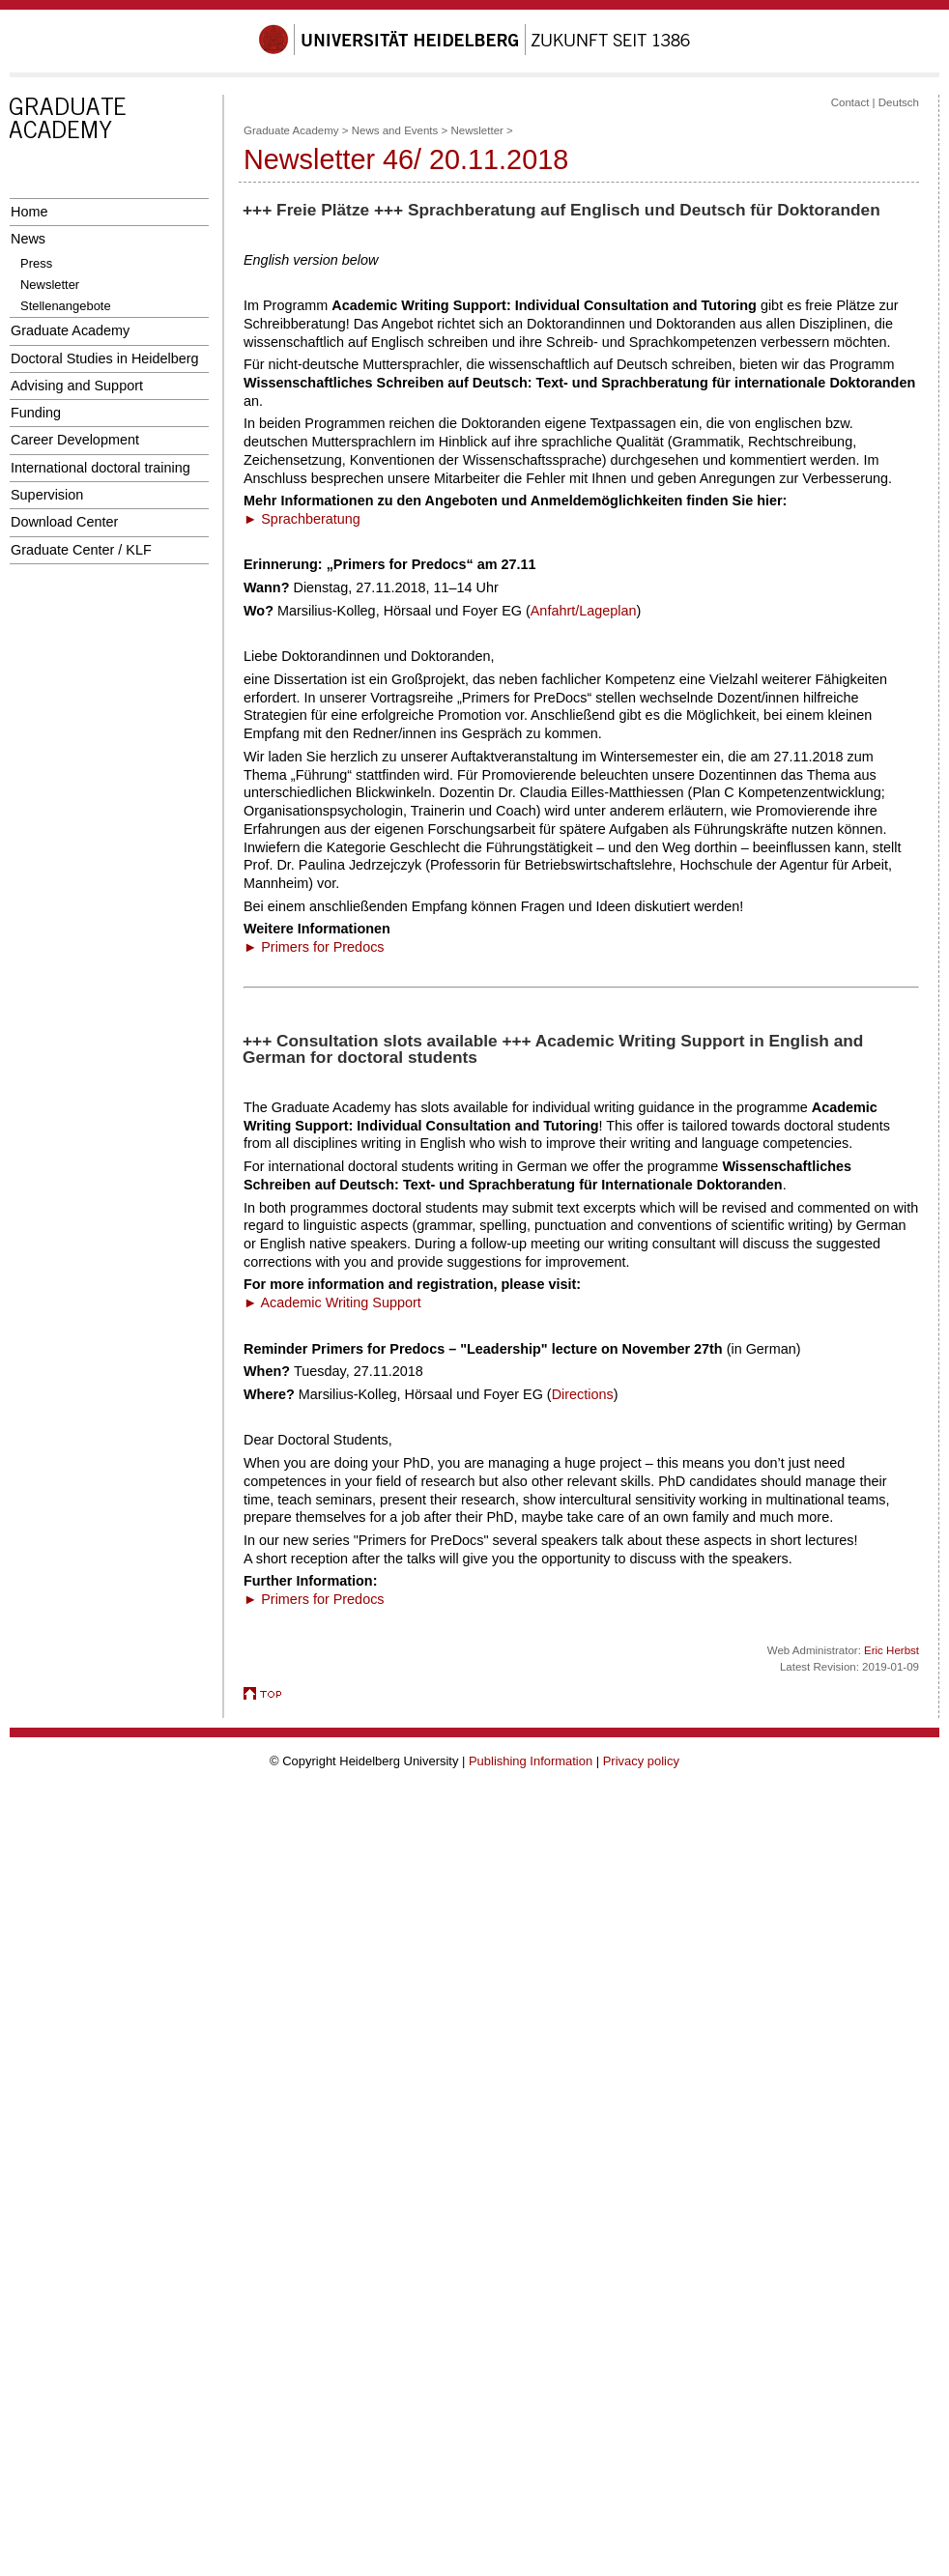  I want to click on News and Events, so click(395, 130).